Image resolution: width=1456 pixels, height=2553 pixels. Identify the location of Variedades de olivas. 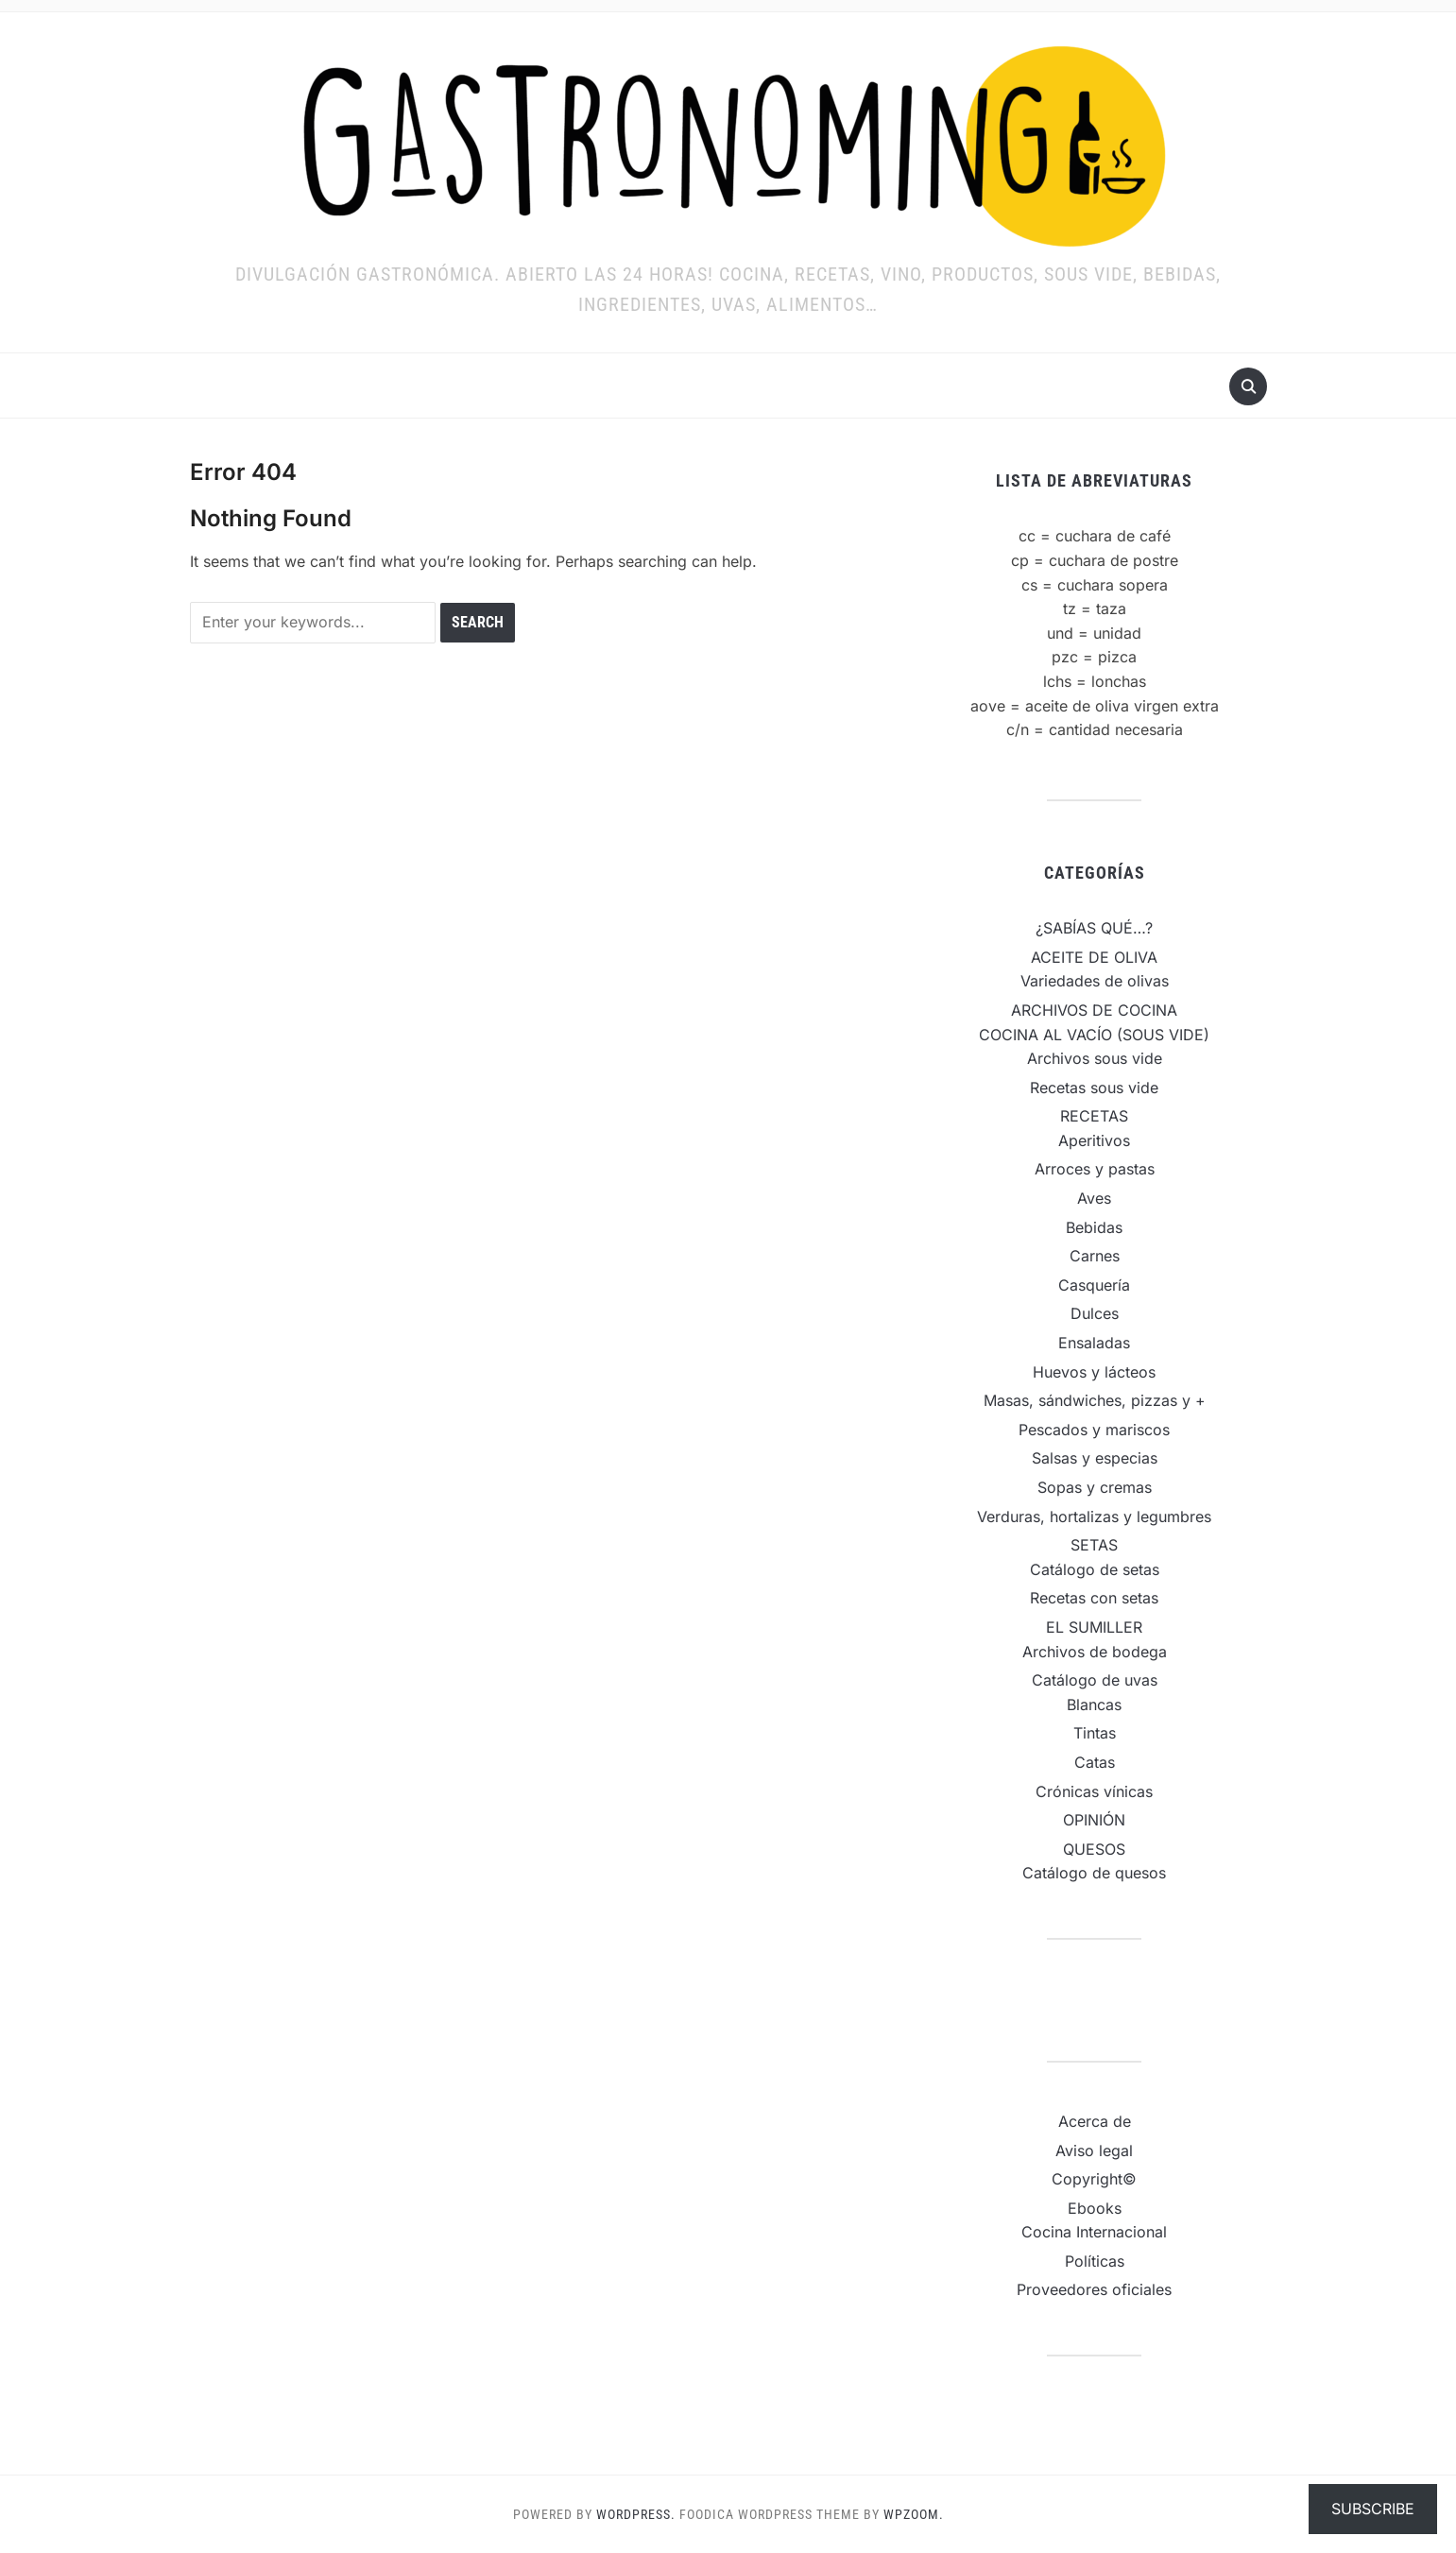
(1094, 980).